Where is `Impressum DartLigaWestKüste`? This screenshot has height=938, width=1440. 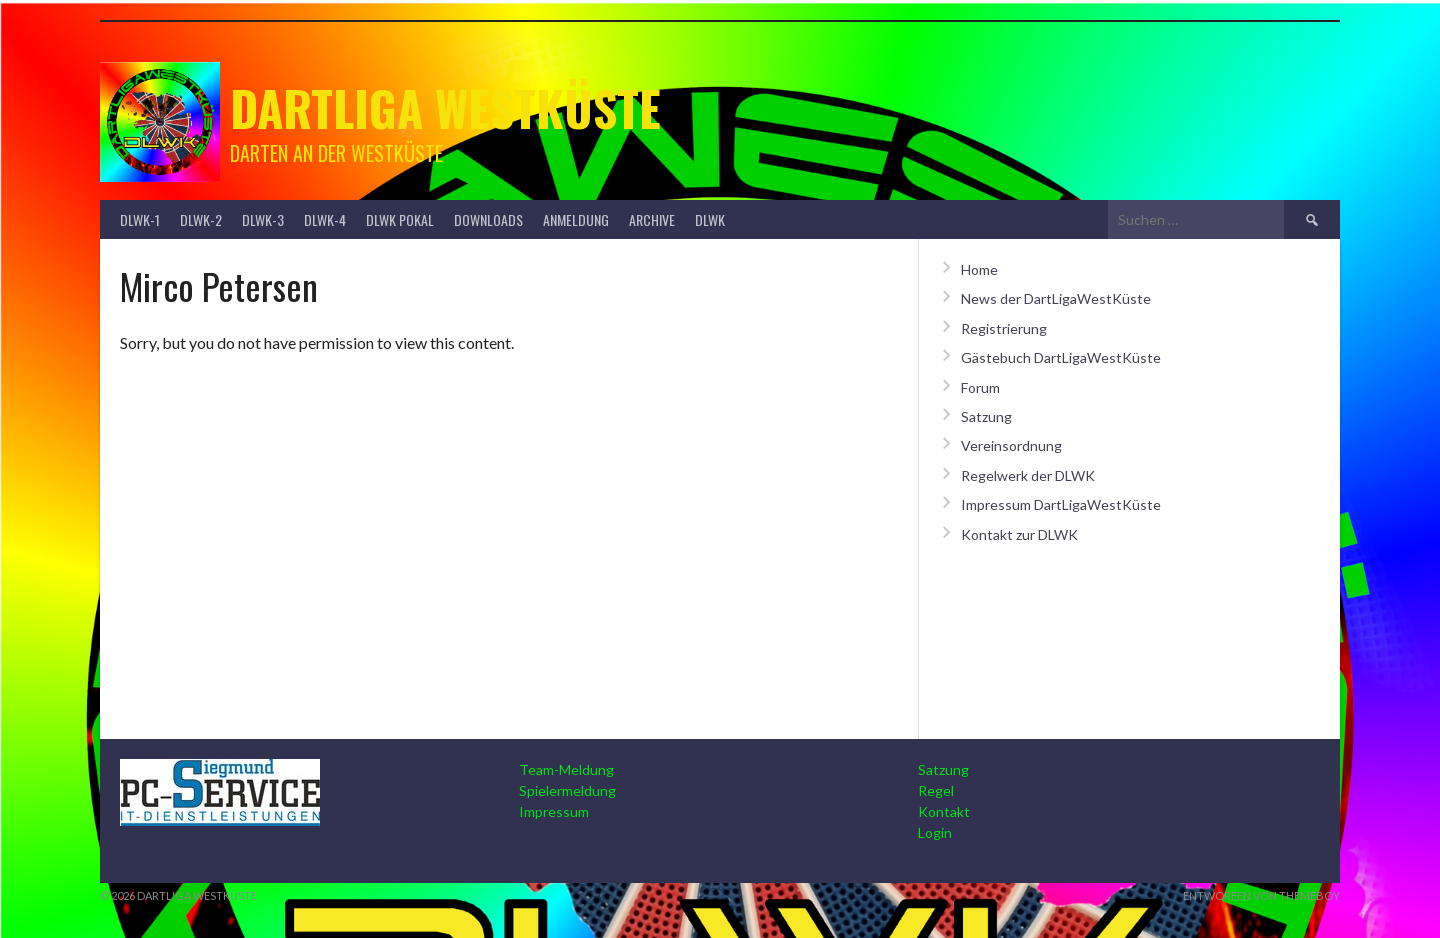 Impressum DartLigaWestKüste is located at coordinates (1061, 504).